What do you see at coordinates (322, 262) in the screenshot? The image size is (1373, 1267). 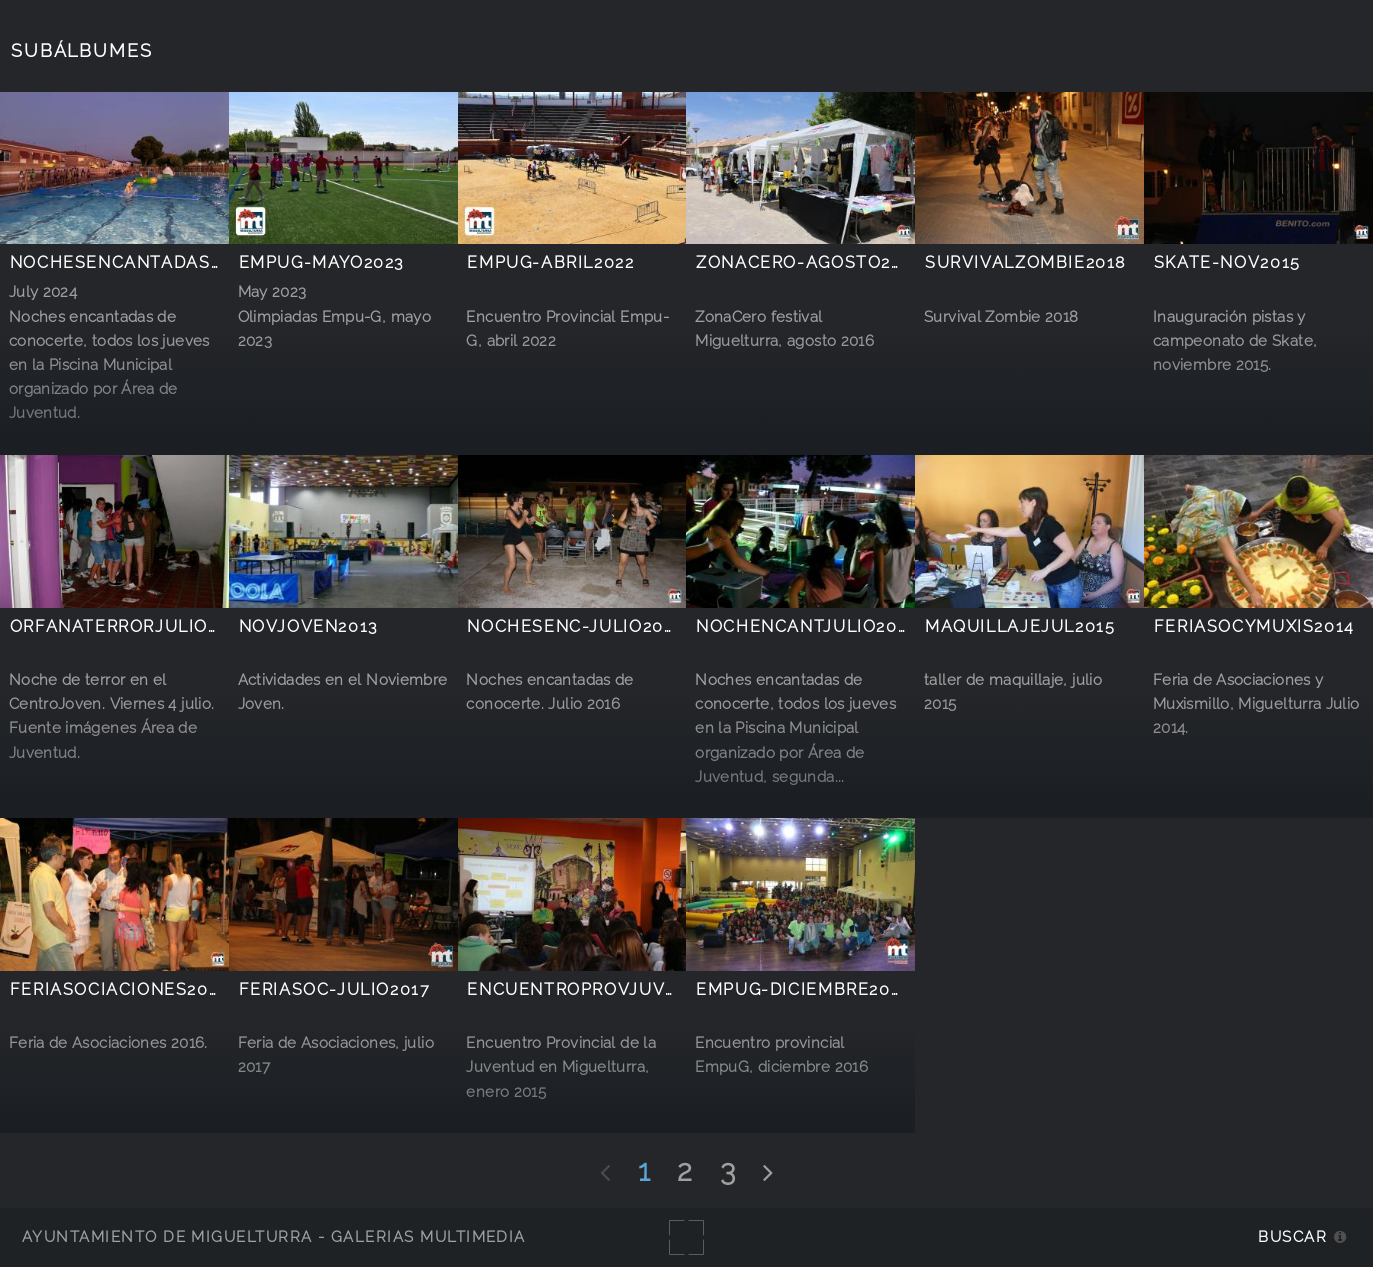 I see `Empug-mayo2023` at bounding box center [322, 262].